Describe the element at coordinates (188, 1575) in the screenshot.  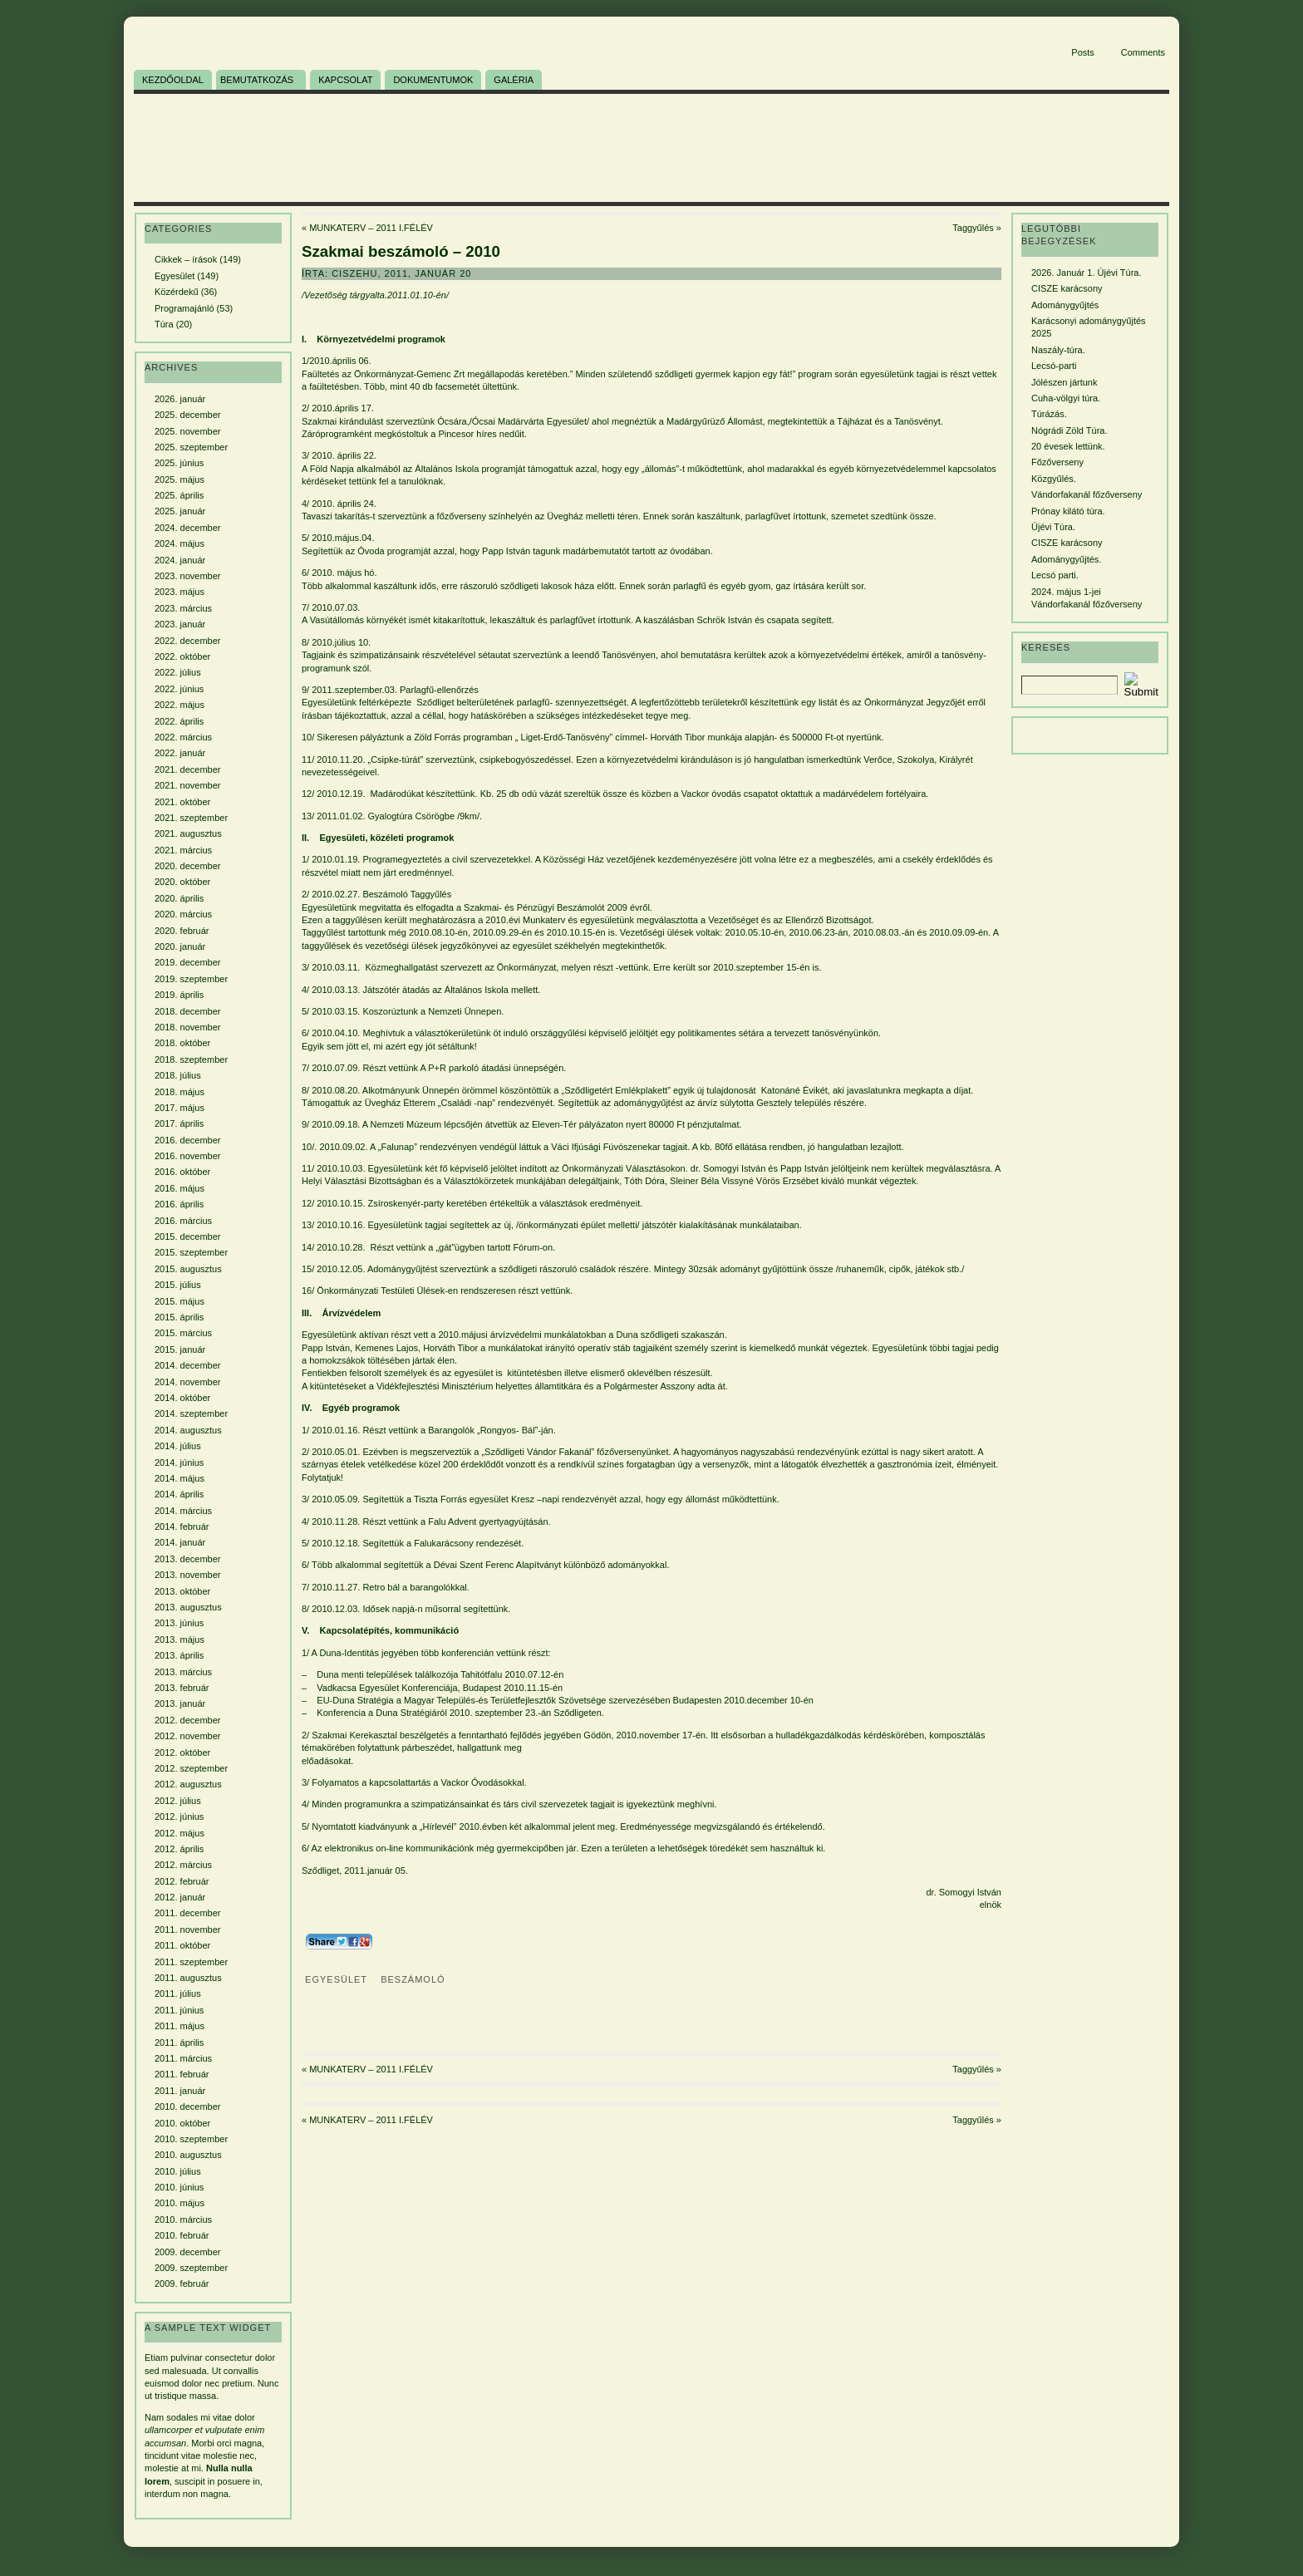
I see `2013. november` at that location.